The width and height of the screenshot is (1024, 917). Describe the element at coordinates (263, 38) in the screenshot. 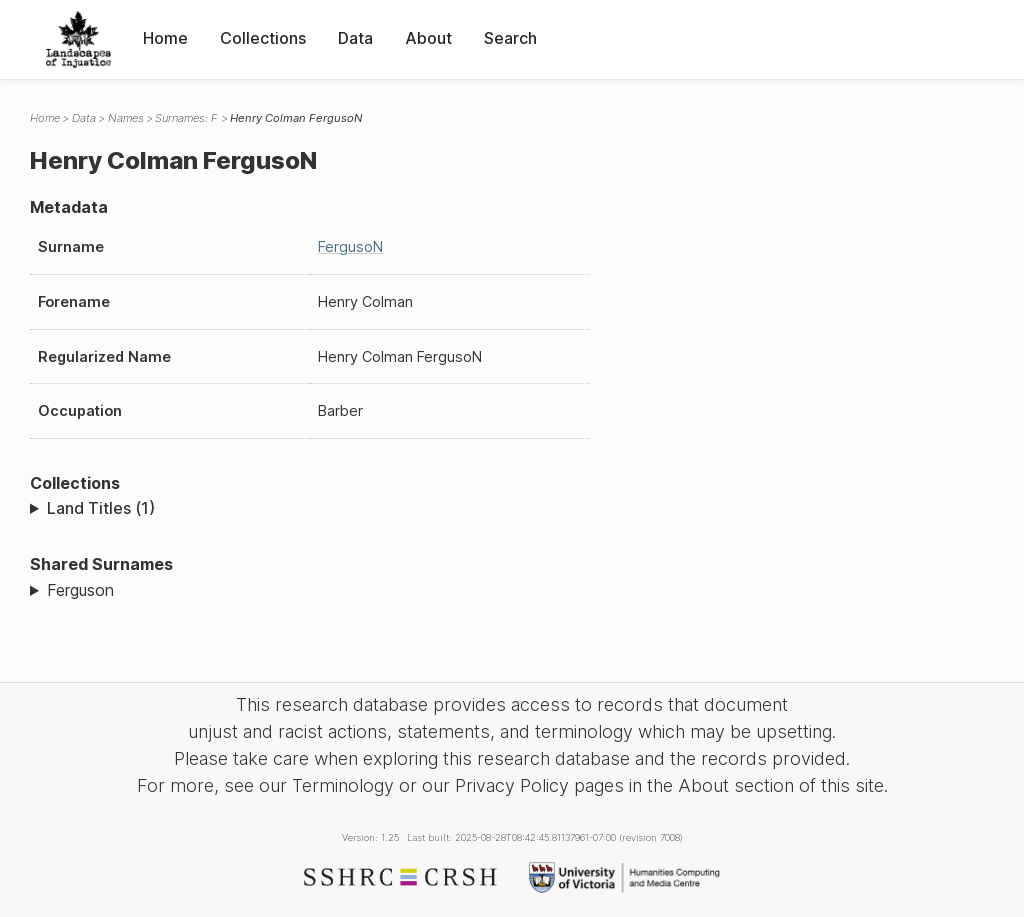

I see `Collections` at that location.